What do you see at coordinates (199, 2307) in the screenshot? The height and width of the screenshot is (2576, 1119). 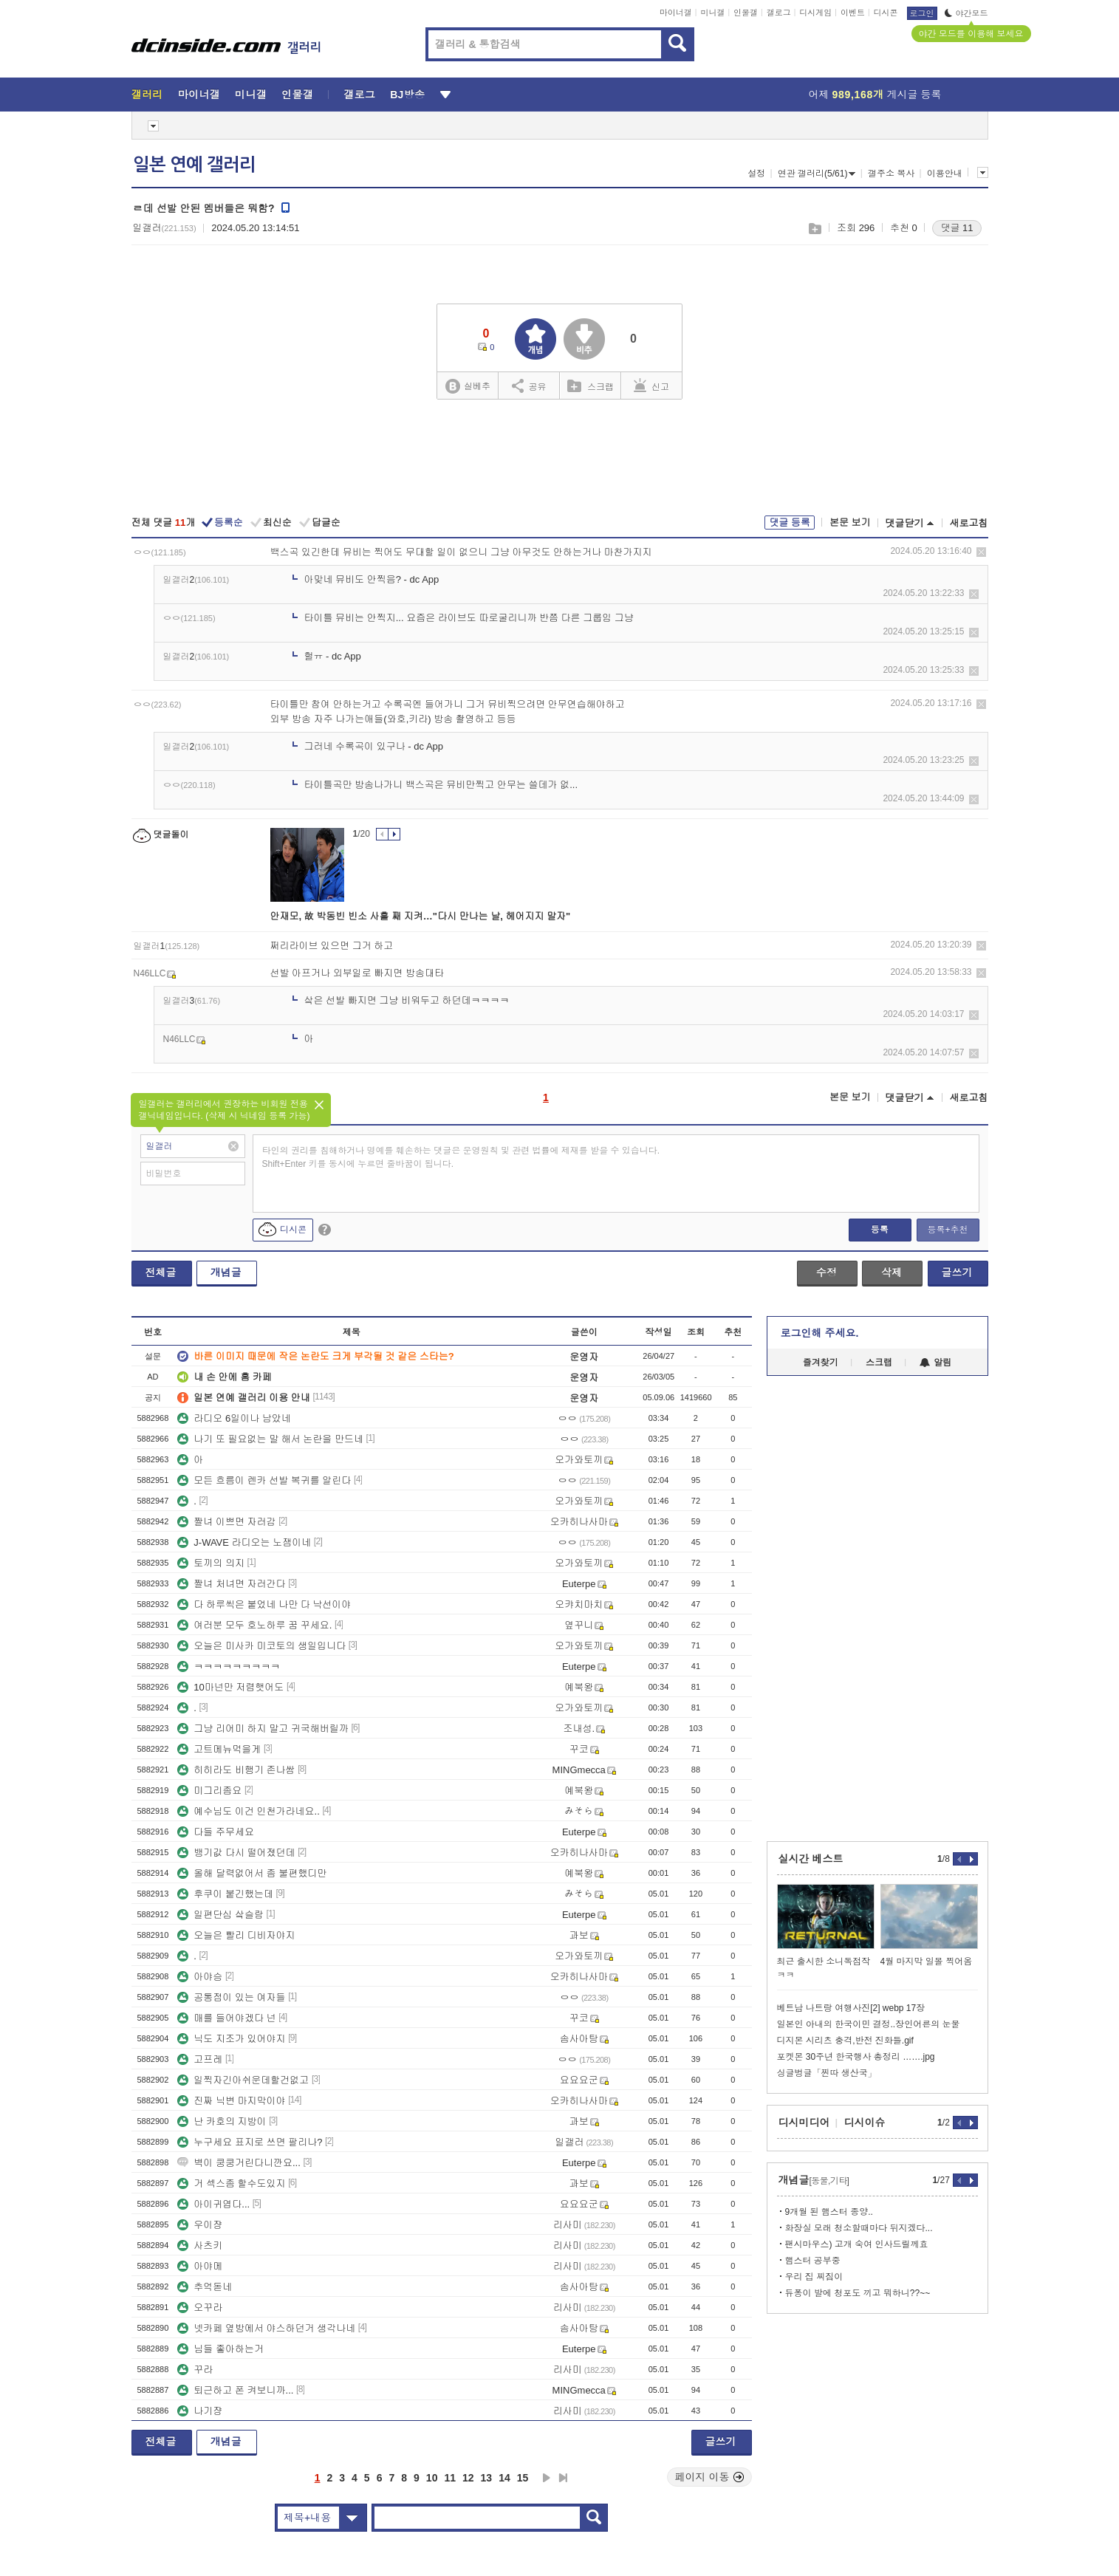 I see `오꾸라` at bounding box center [199, 2307].